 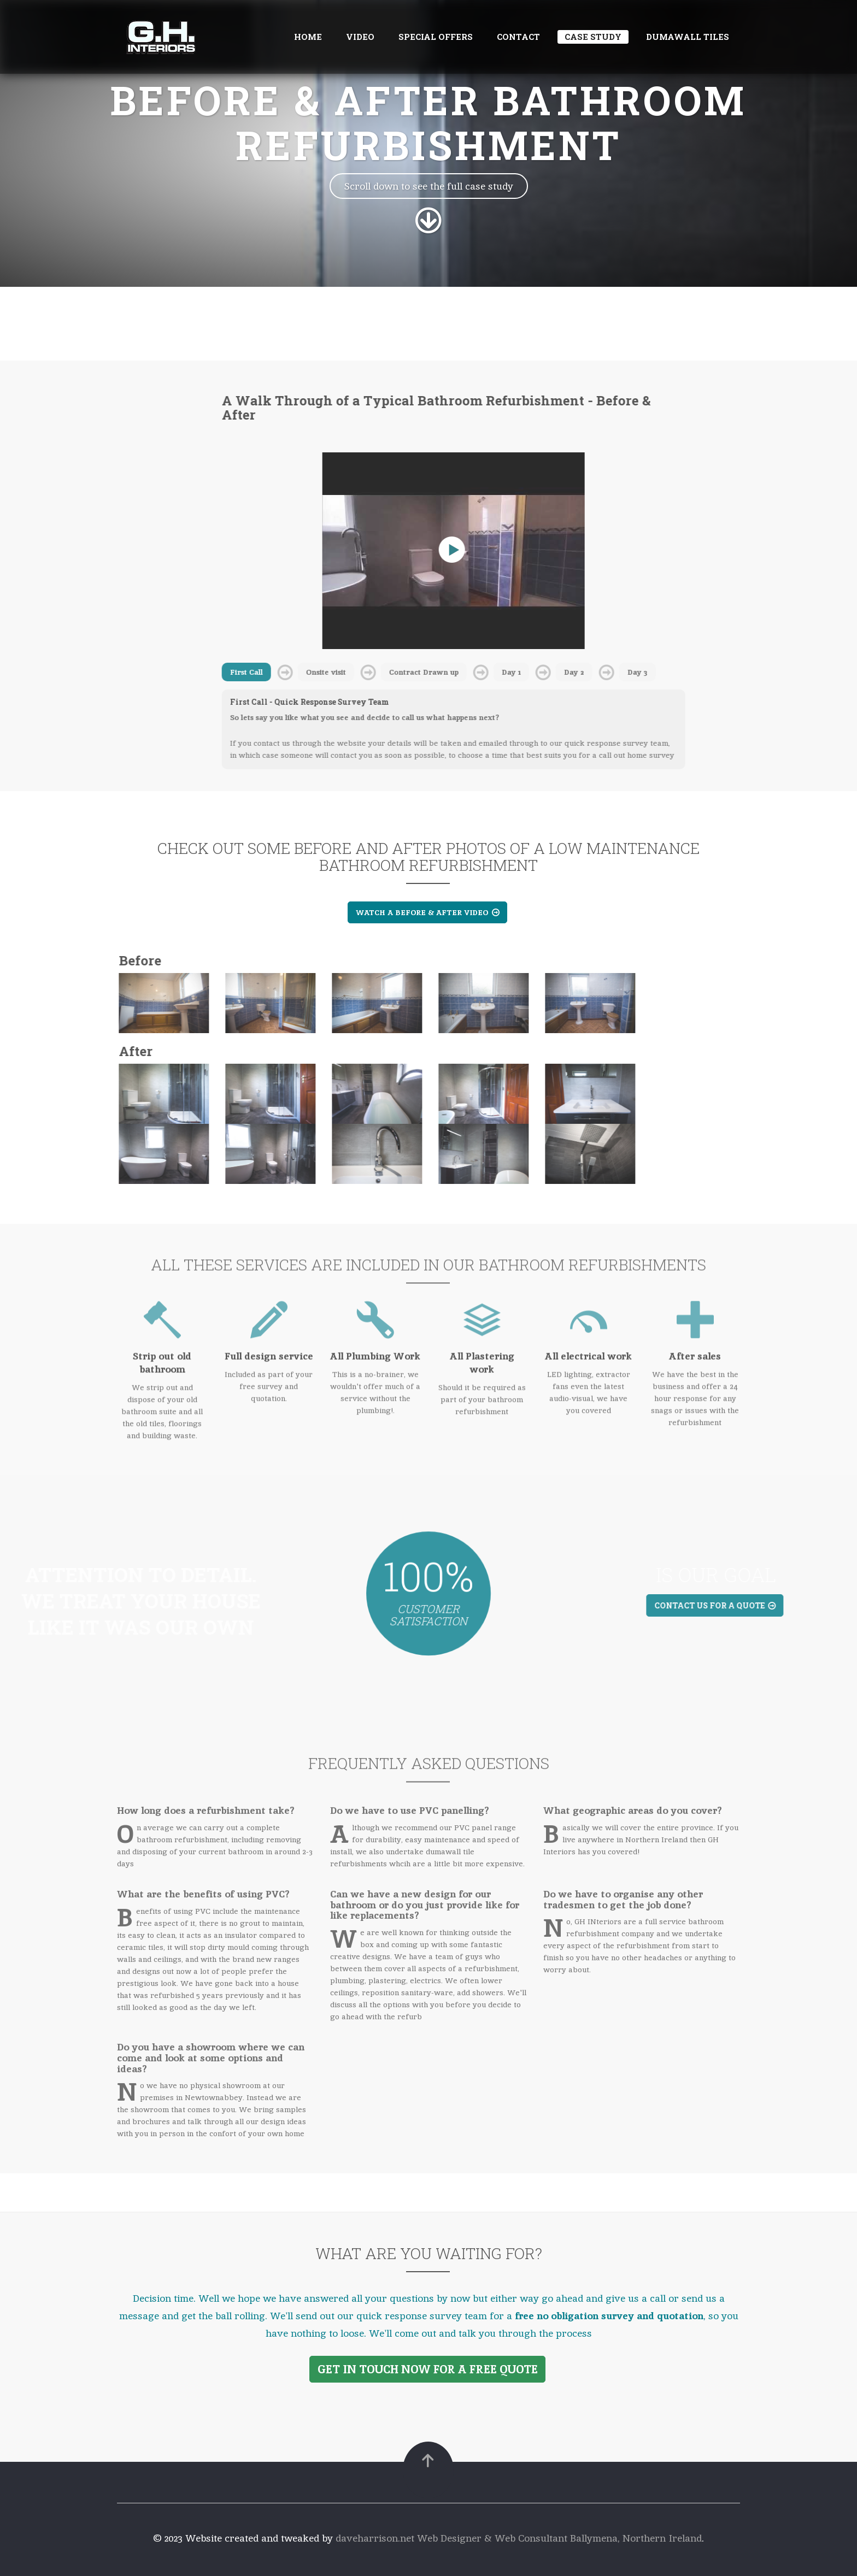 What do you see at coordinates (418, 672) in the screenshot?
I see `Contract Drawn up` at bounding box center [418, 672].